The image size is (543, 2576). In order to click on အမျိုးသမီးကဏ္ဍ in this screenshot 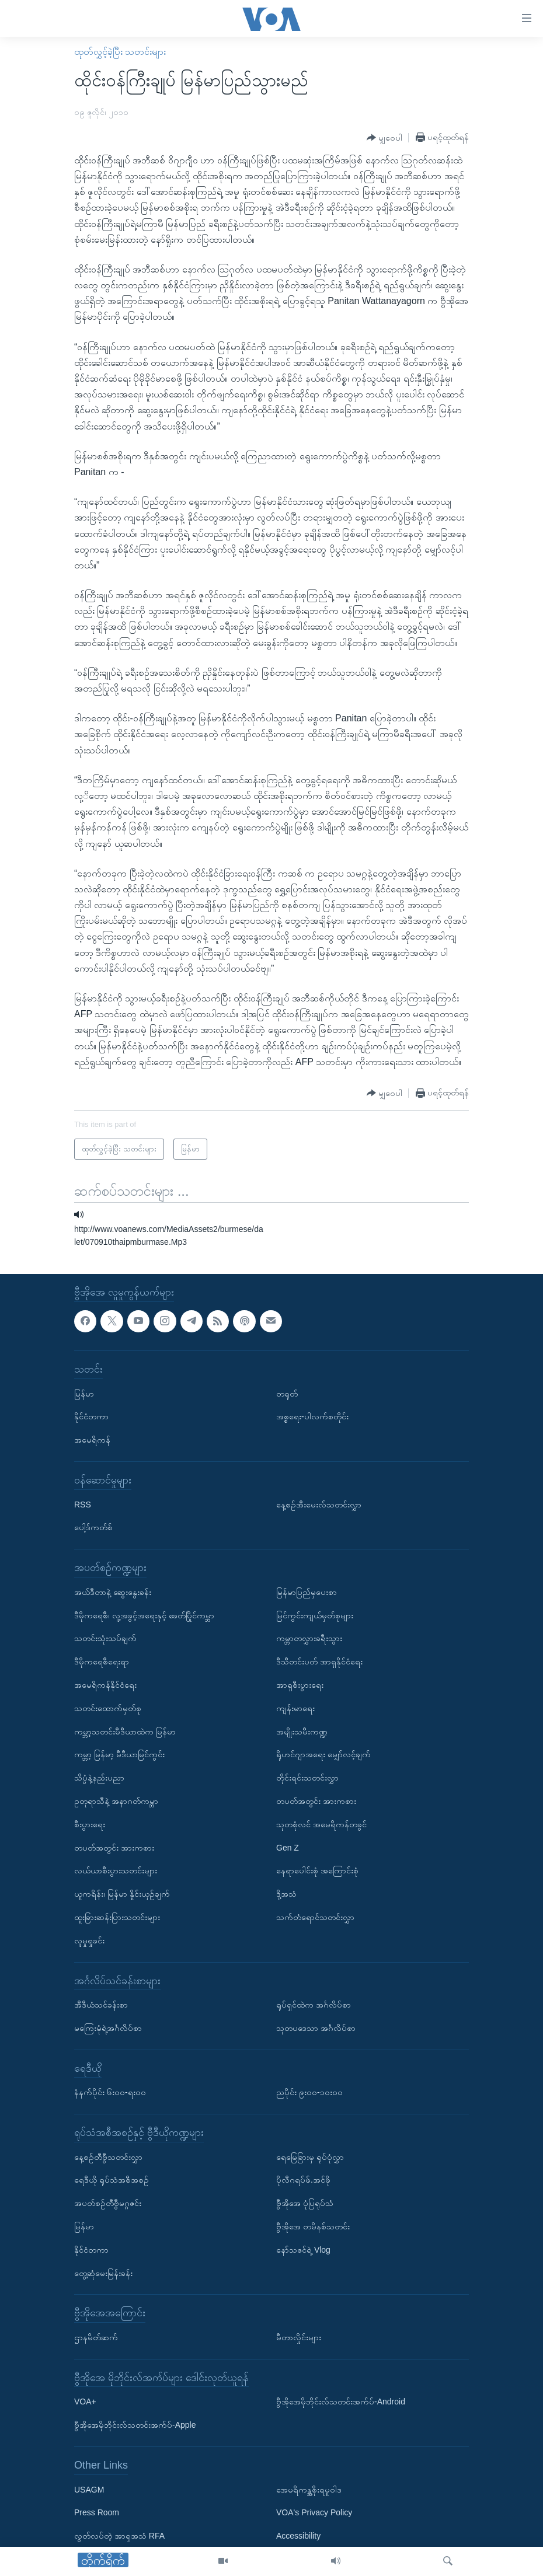, I will do `click(302, 1731)`.